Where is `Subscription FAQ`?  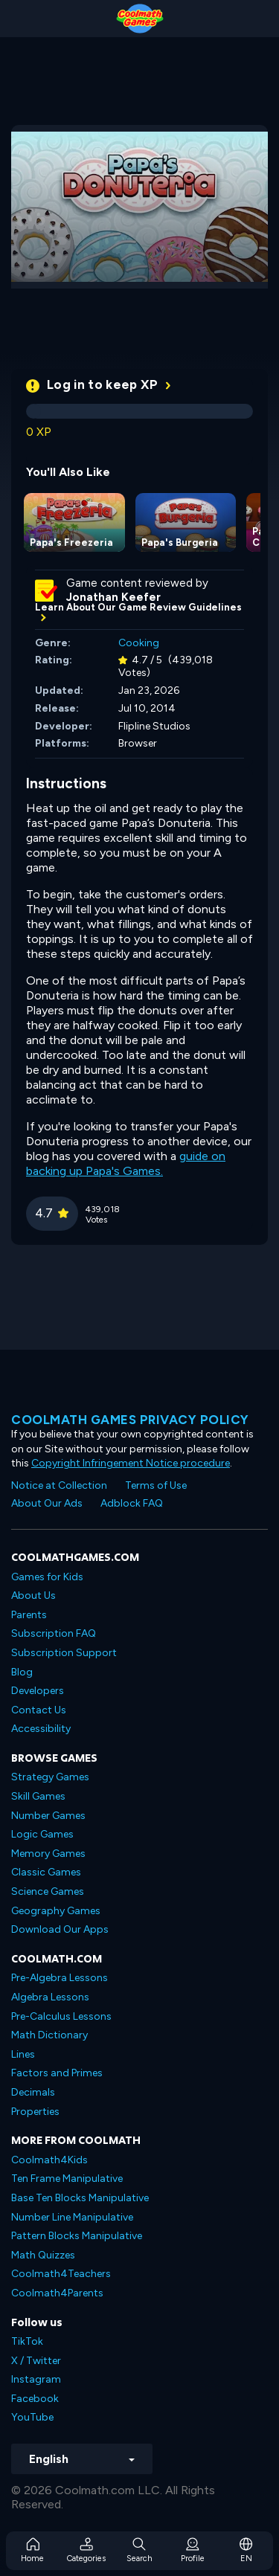 Subscription FAQ is located at coordinates (53, 1633).